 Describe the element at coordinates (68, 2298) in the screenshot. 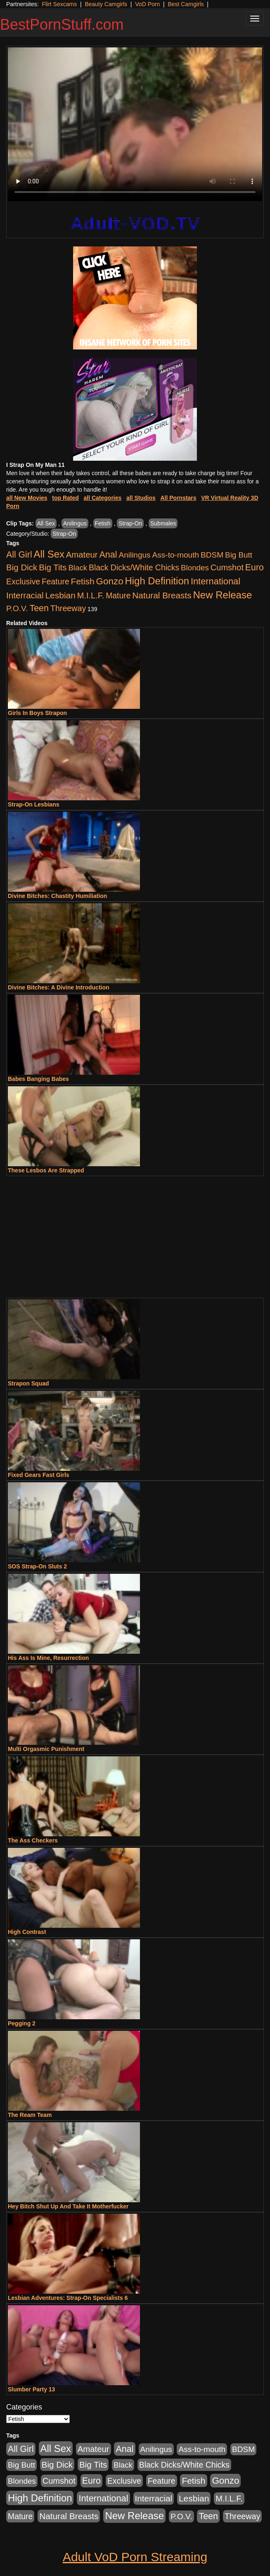

I see `Lesbian Adventures: Strap-On Specialists 6` at that location.